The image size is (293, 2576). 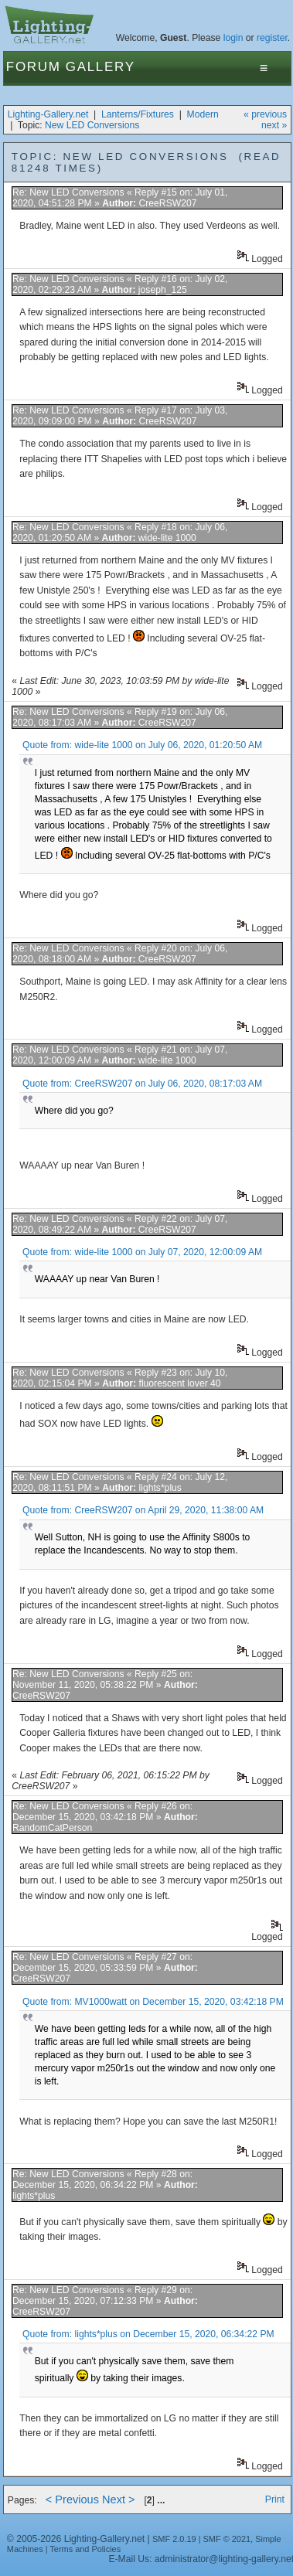 What do you see at coordinates (161, 2500) in the screenshot?
I see `...` at bounding box center [161, 2500].